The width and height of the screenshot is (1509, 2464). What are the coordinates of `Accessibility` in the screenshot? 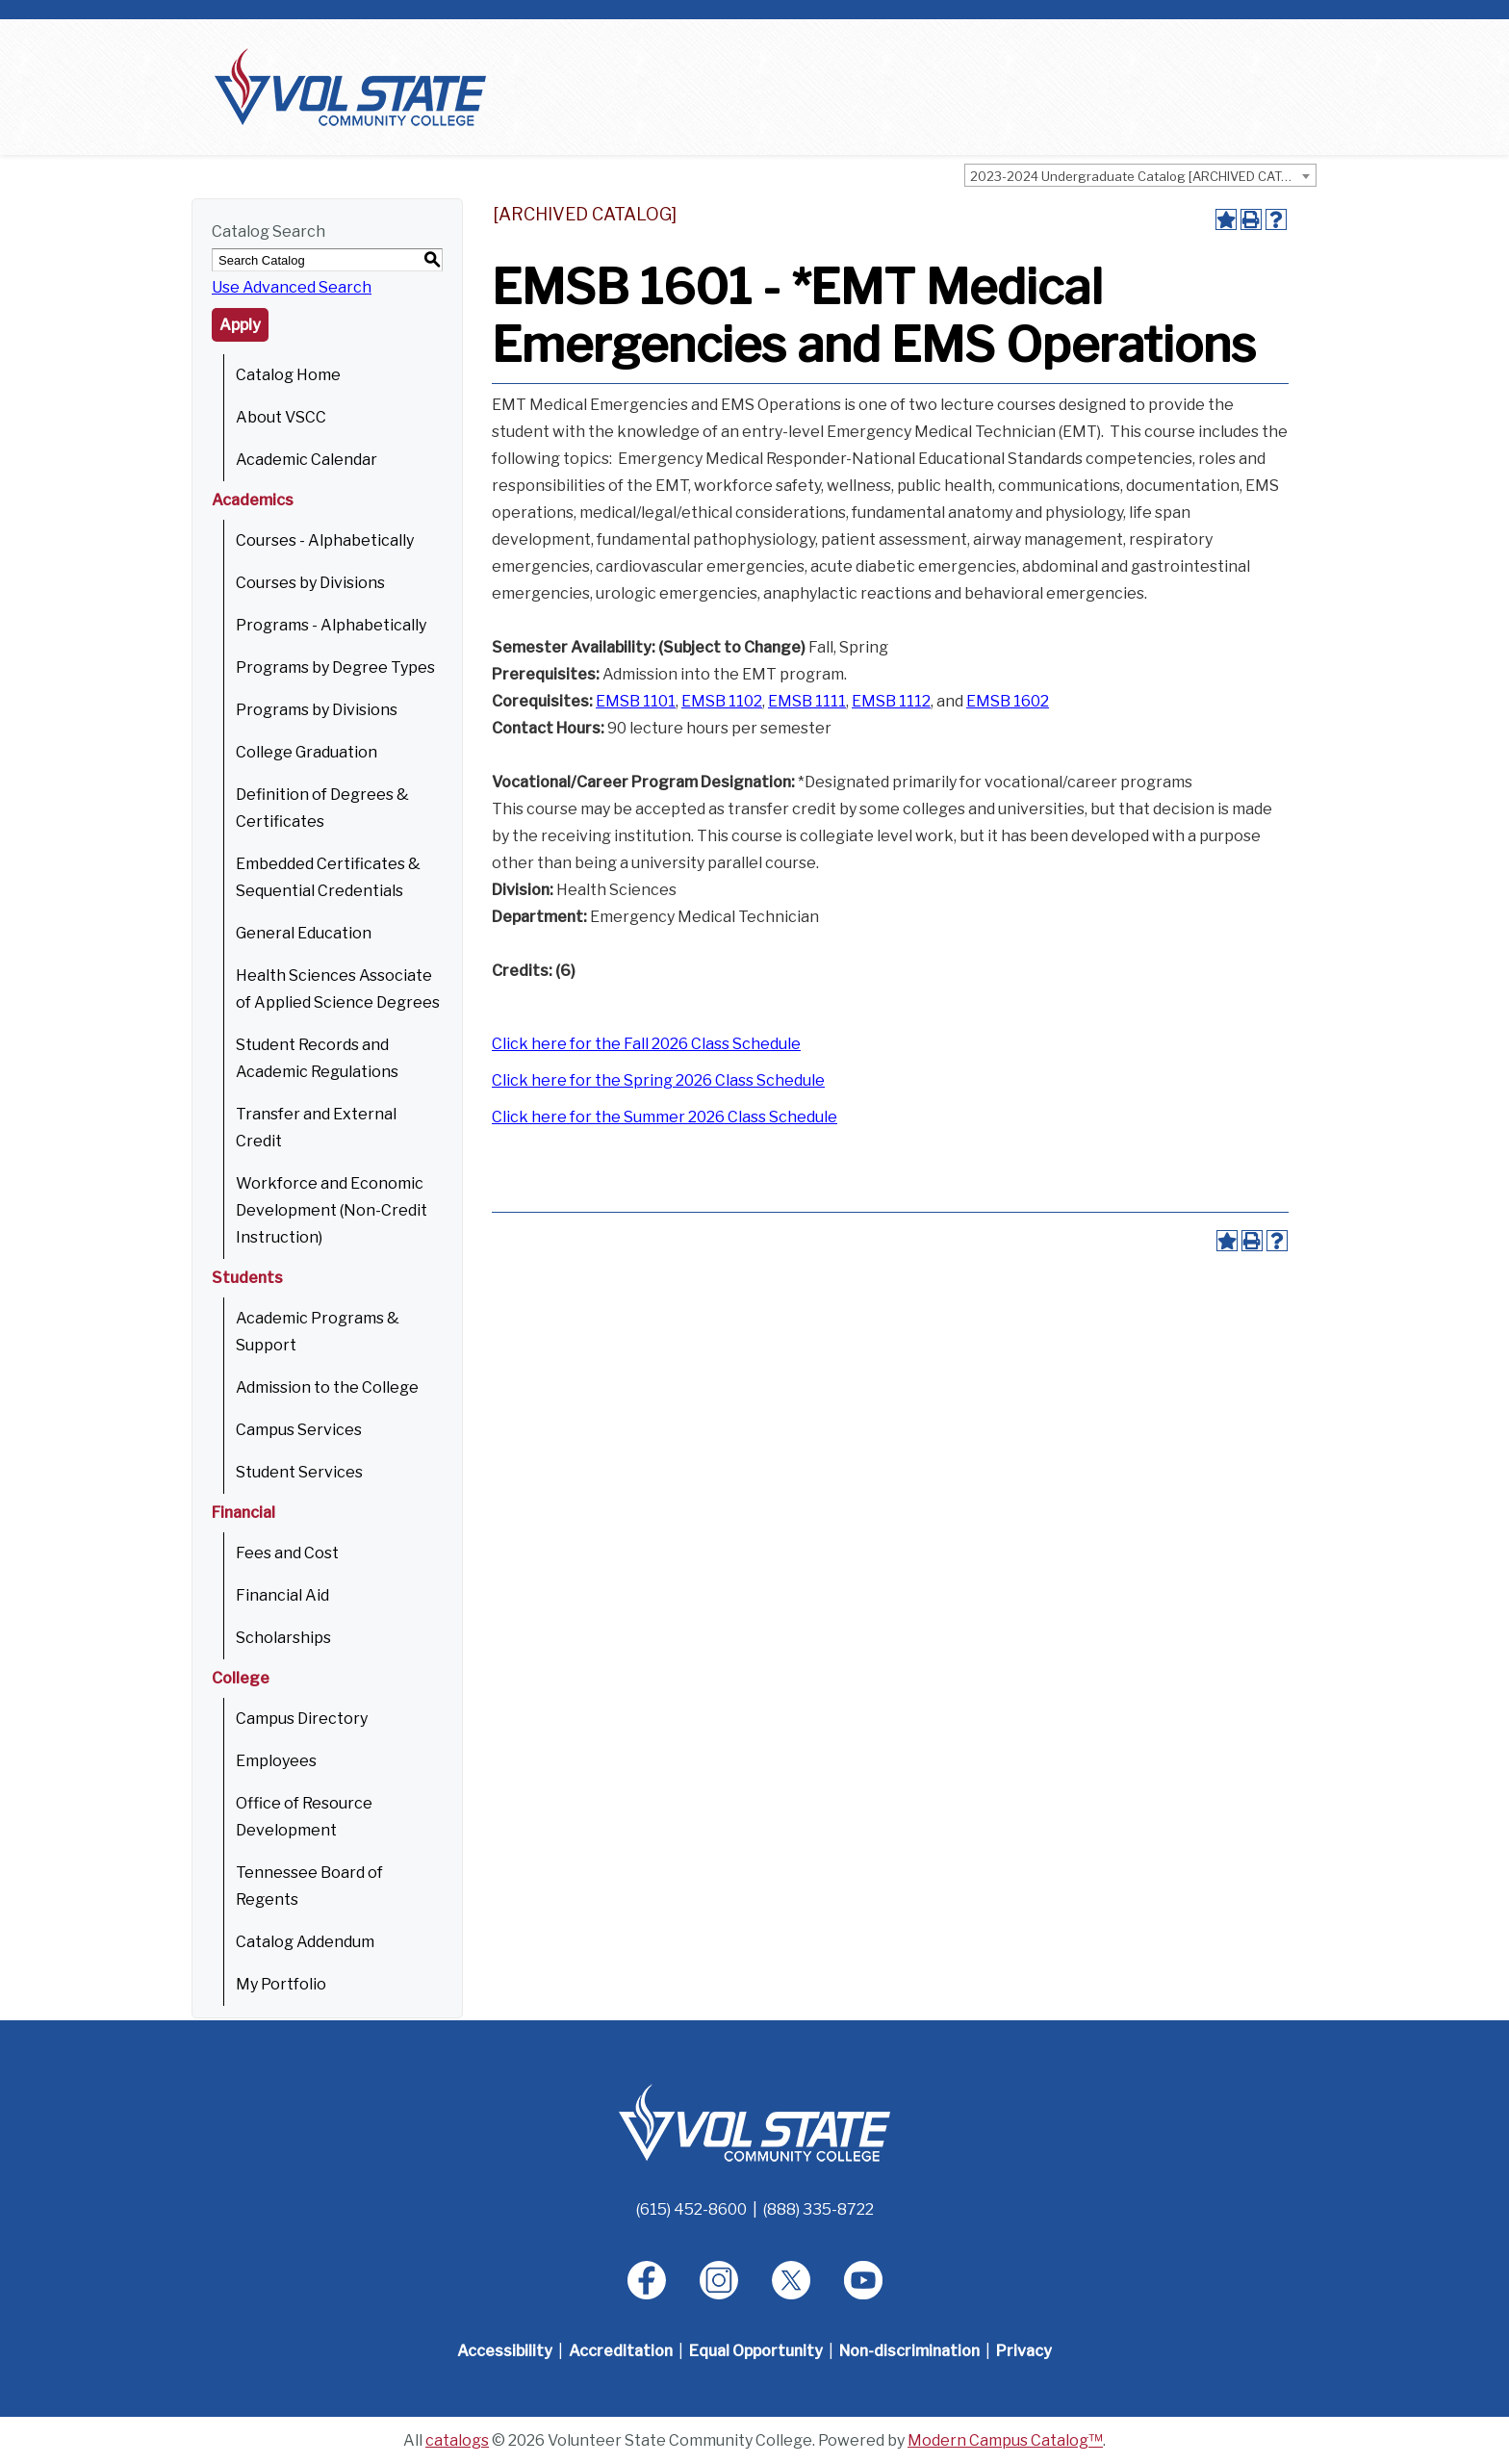 It's located at (504, 2351).